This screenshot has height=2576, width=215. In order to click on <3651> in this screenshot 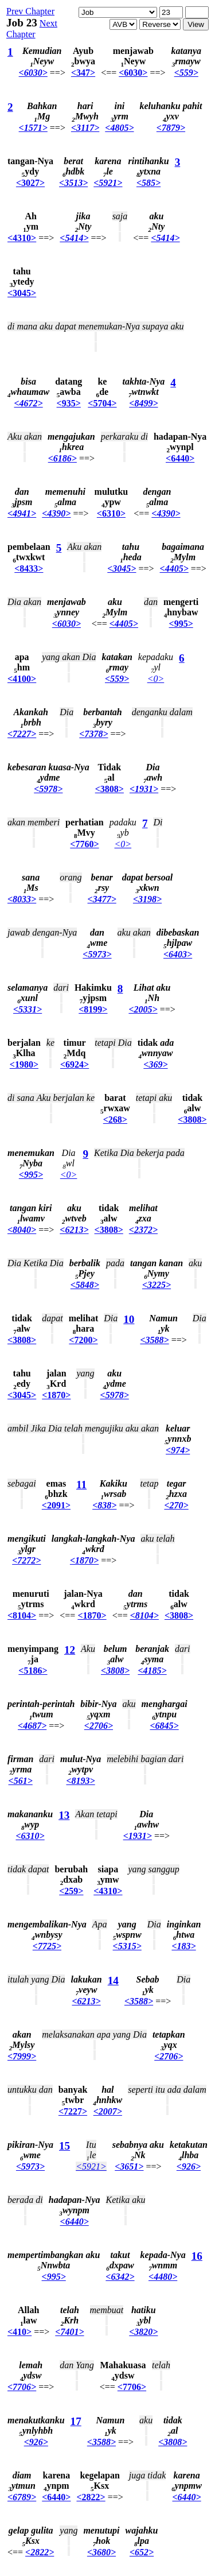, I will do `click(129, 2166)`.